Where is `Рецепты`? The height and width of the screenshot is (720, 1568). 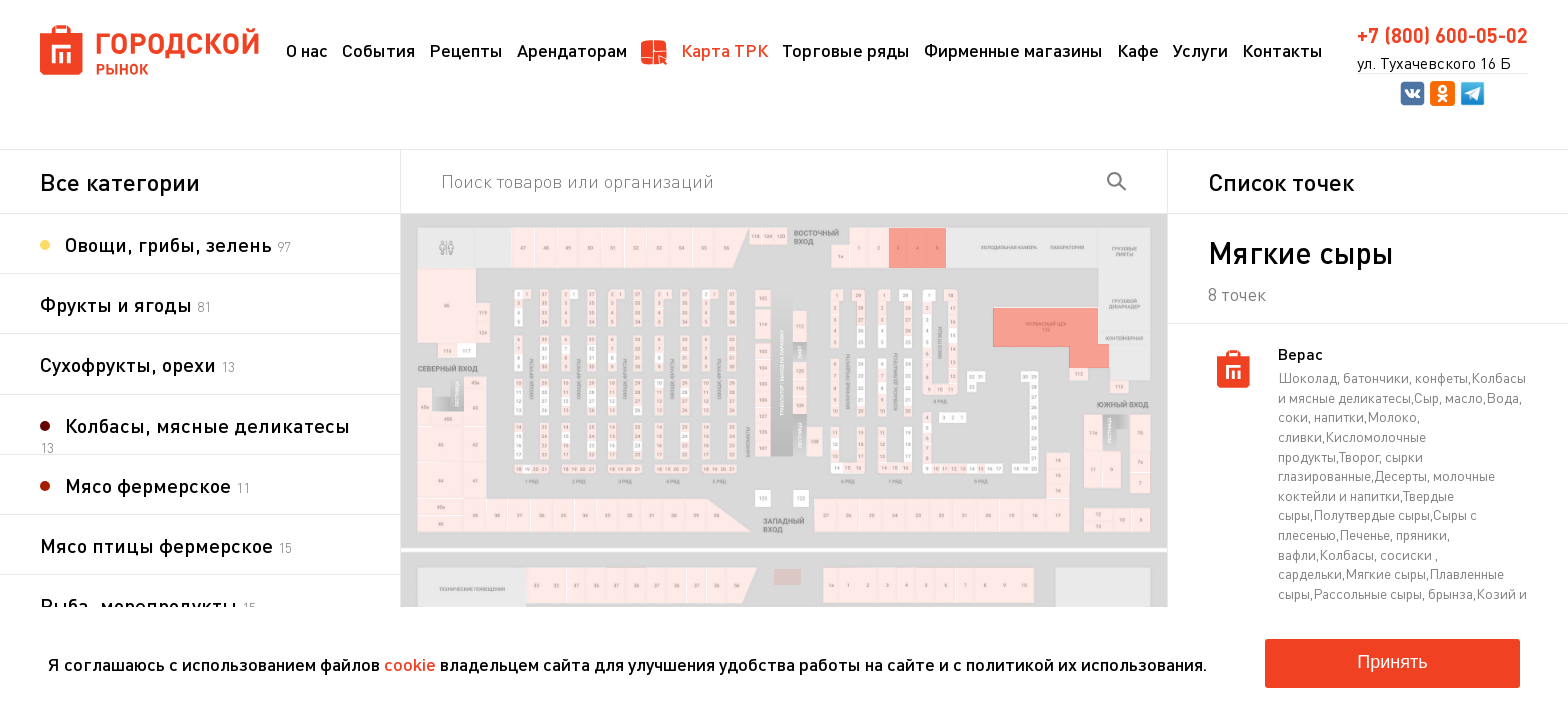
Рецепты is located at coordinates (466, 50).